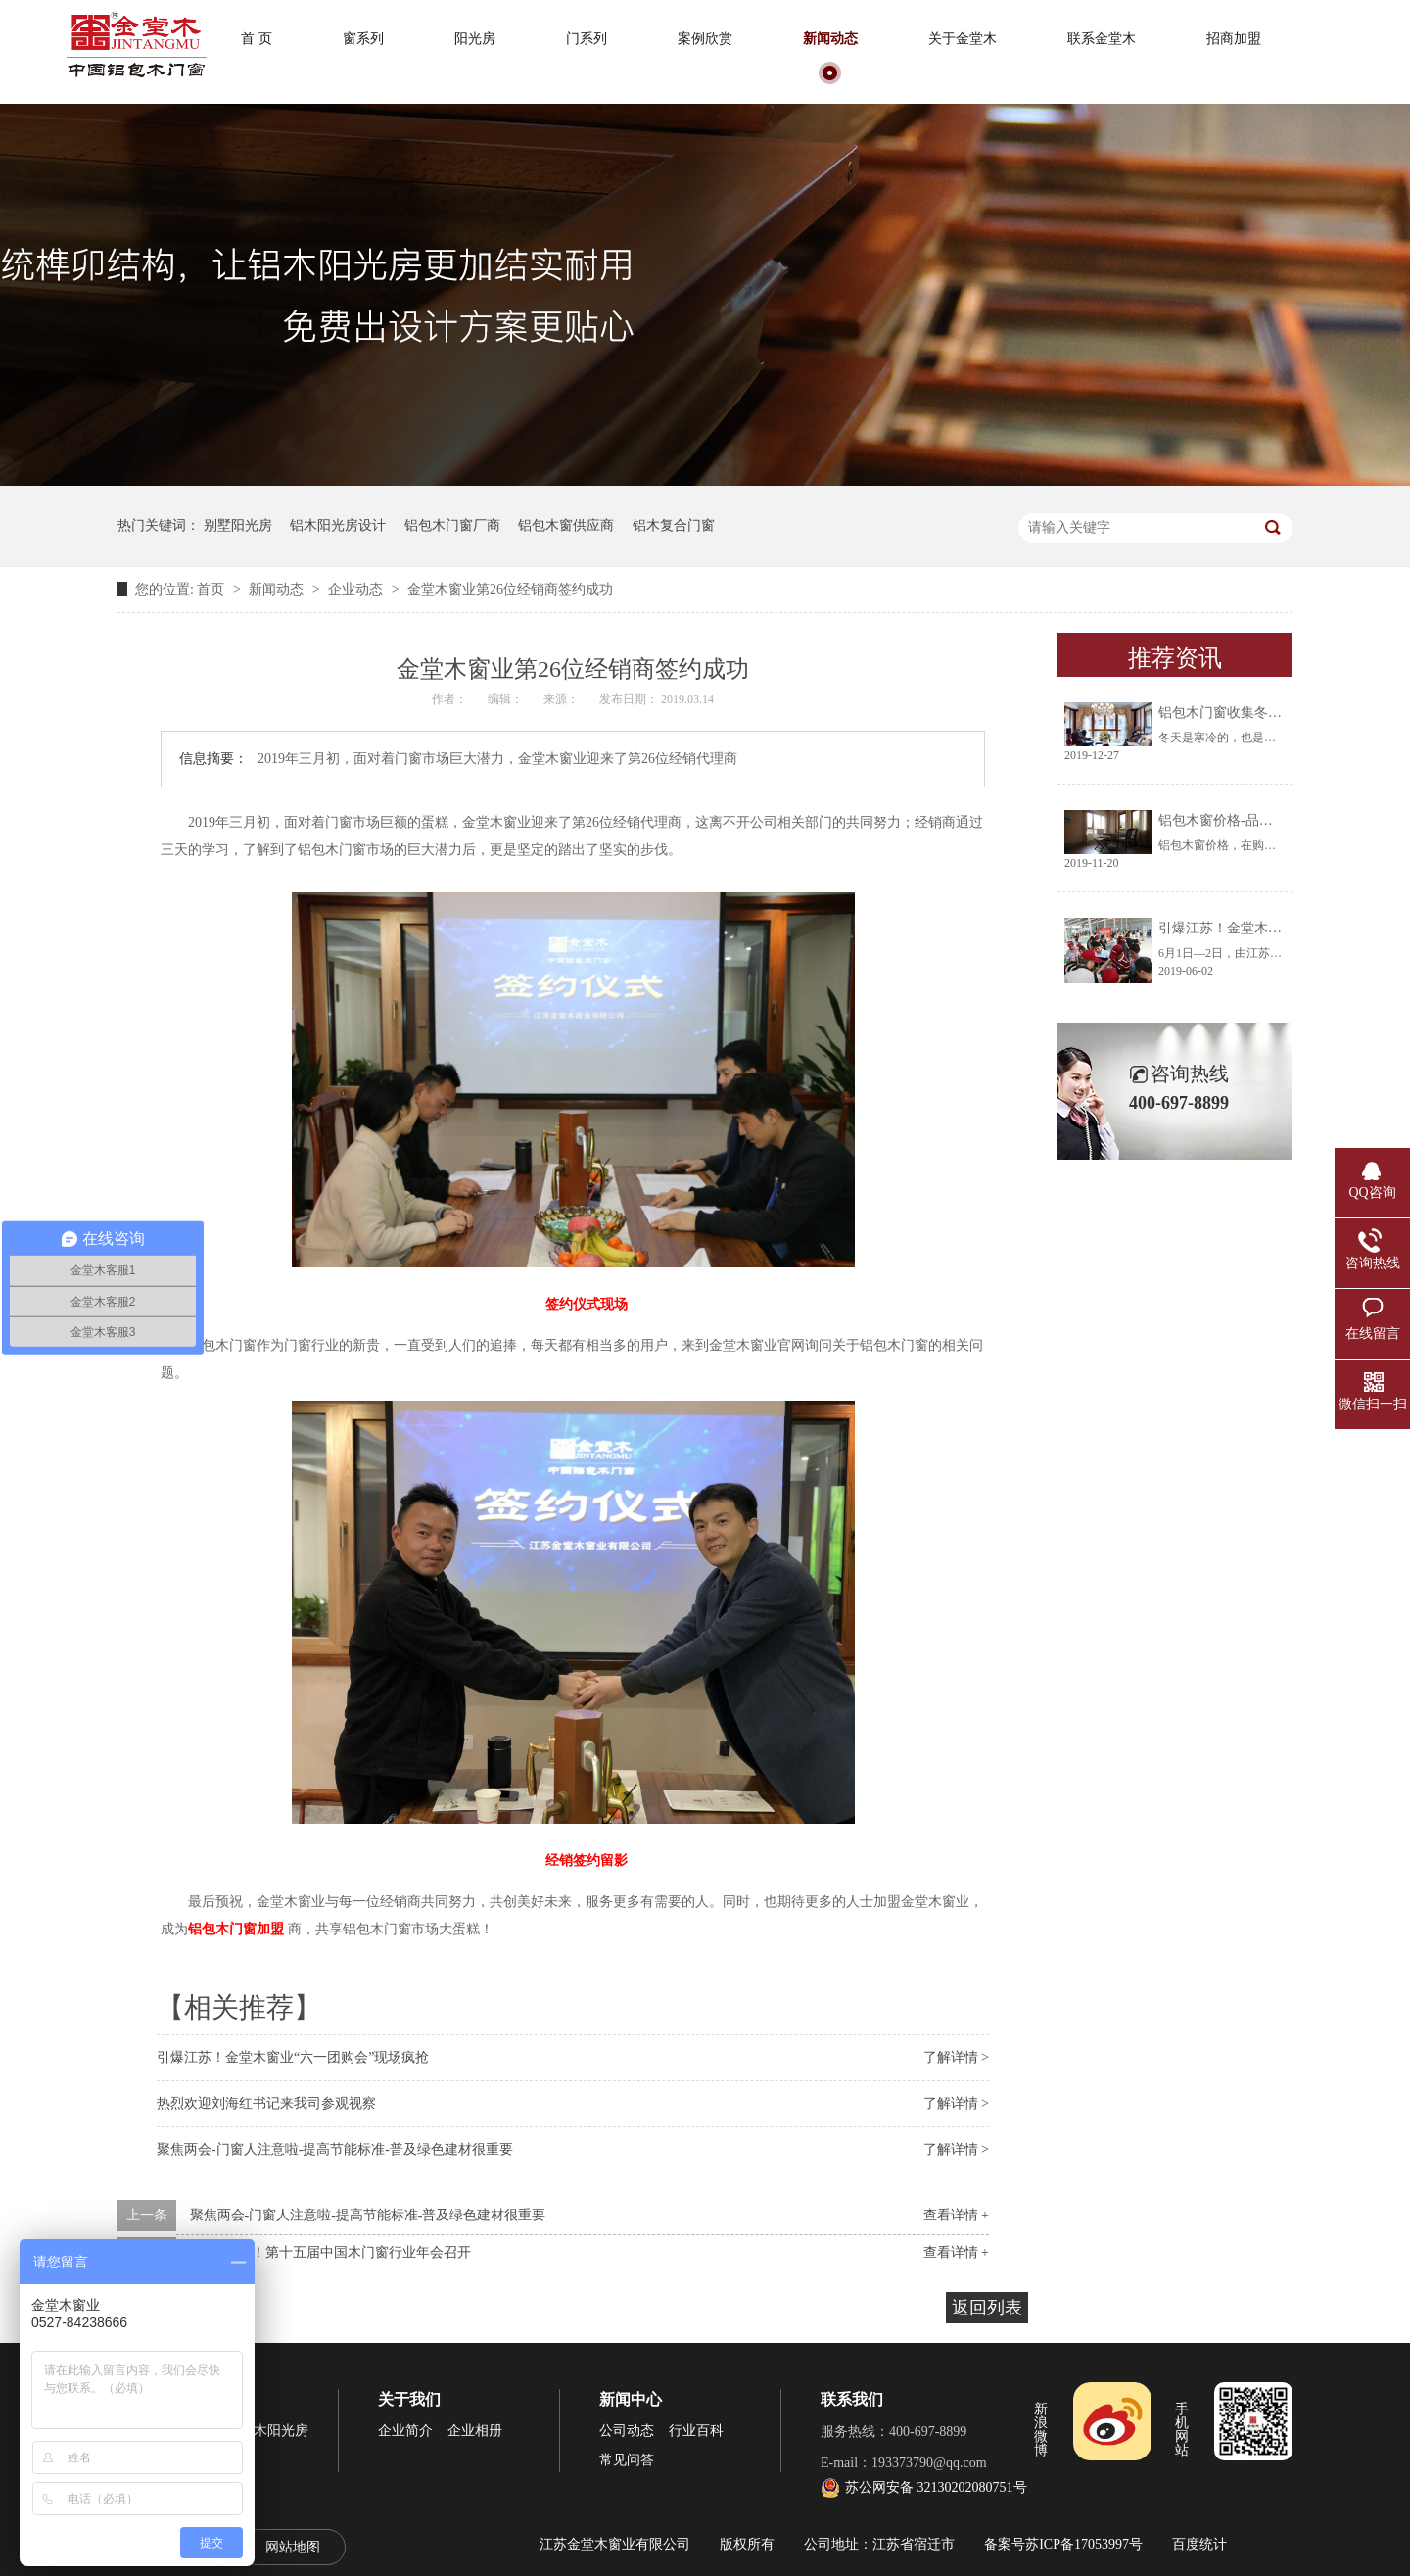 The width and height of the screenshot is (1410, 2576). What do you see at coordinates (1274, 712) in the screenshot?
I see `铝包木门窗收集冬天阳光将生活过成诗` at bounding box center [1274, 712].